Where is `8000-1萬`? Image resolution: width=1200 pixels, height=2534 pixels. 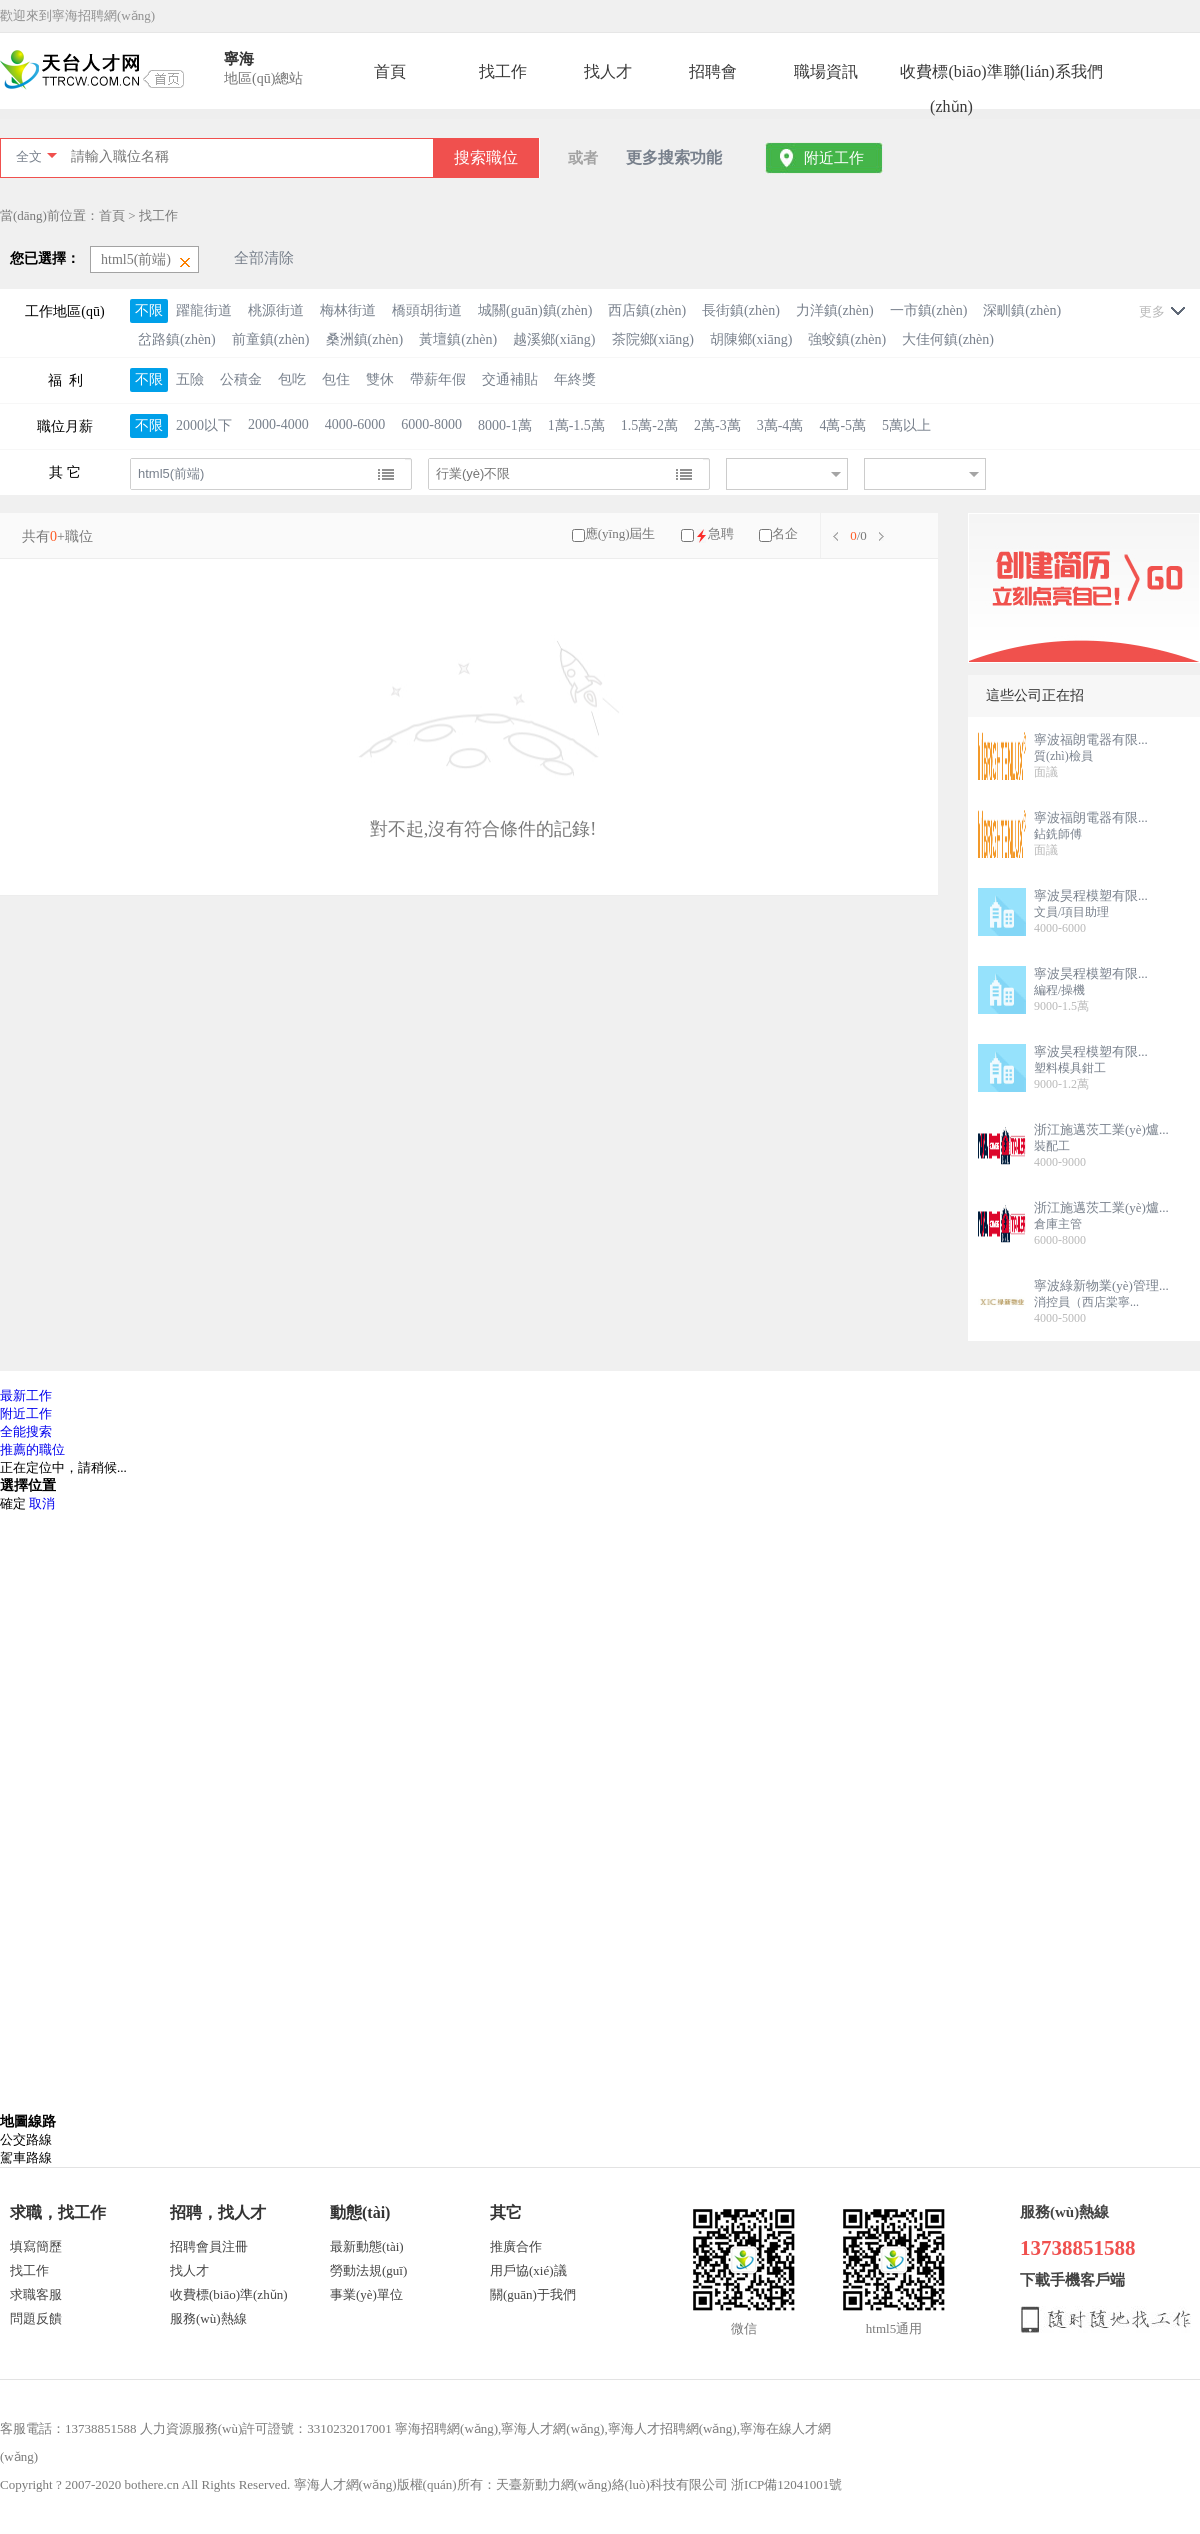
8000-1萬 is located at coordinates (505, 425).